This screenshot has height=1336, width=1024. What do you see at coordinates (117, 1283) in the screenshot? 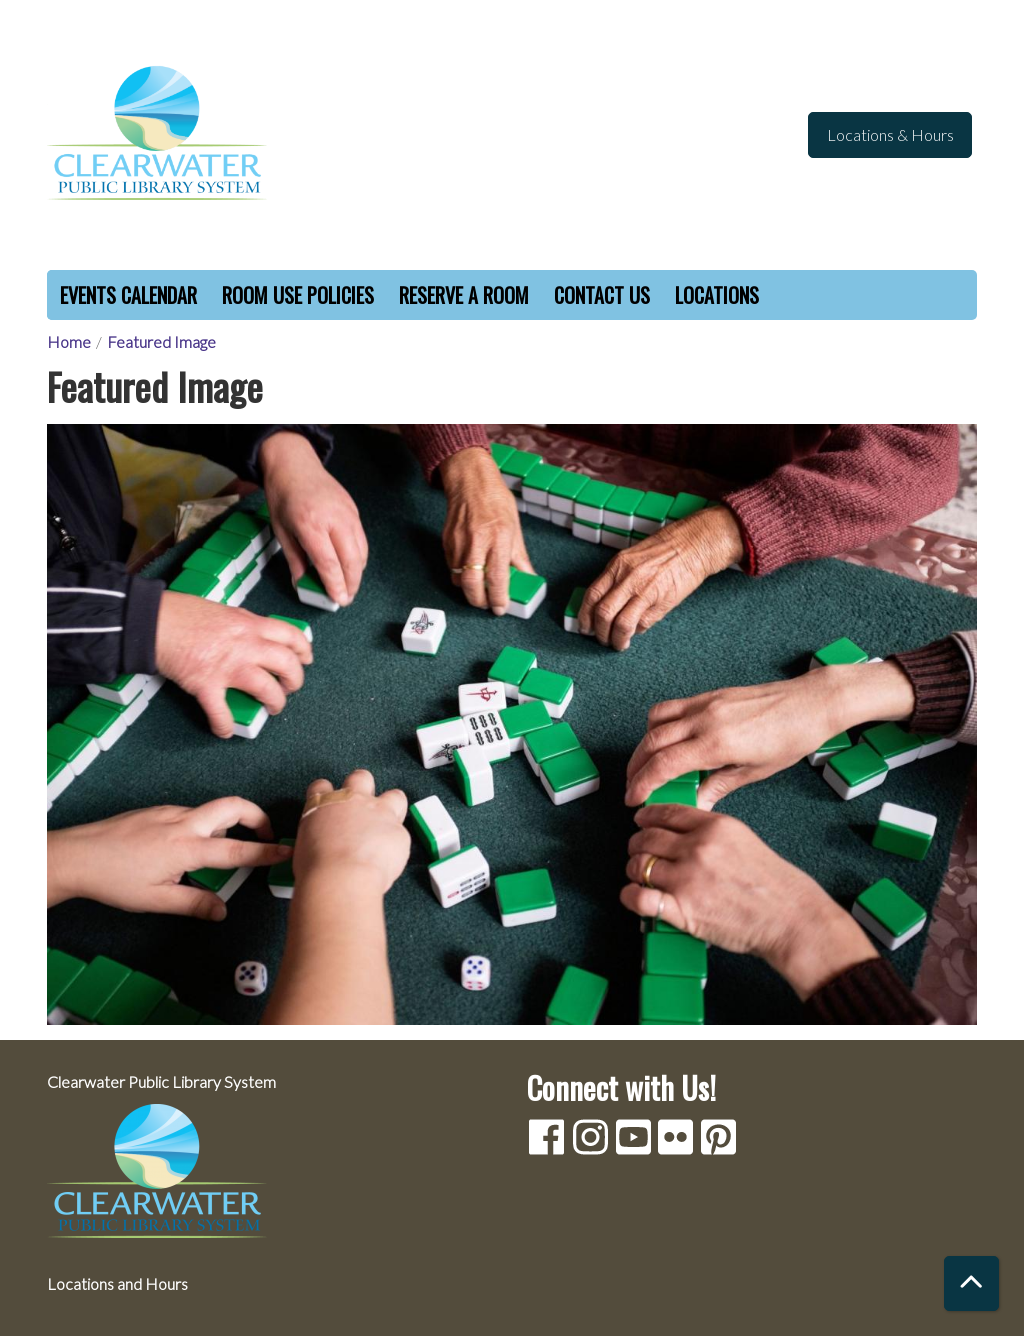
I see `Locations and Hours` at bounding box center [117, 1283].